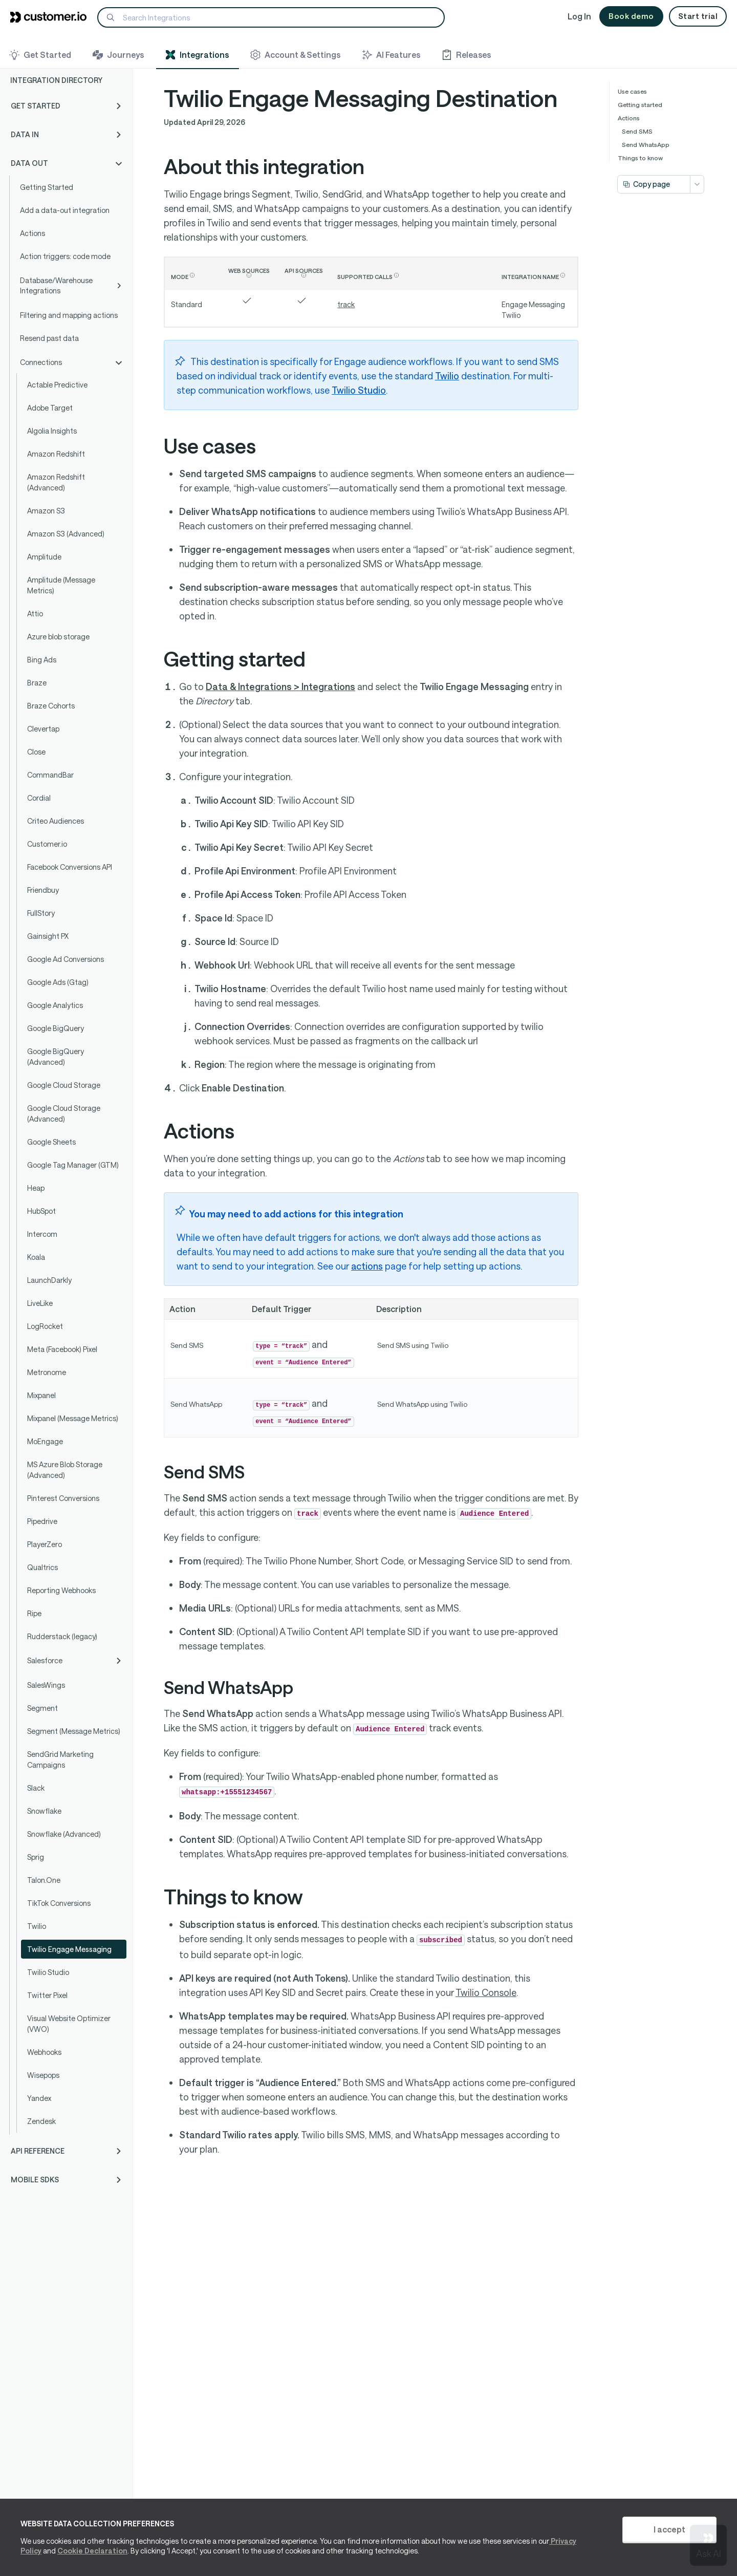  Describe the element at coordinates (39, 797) in the screenshot. I see `Cordial` at that location.